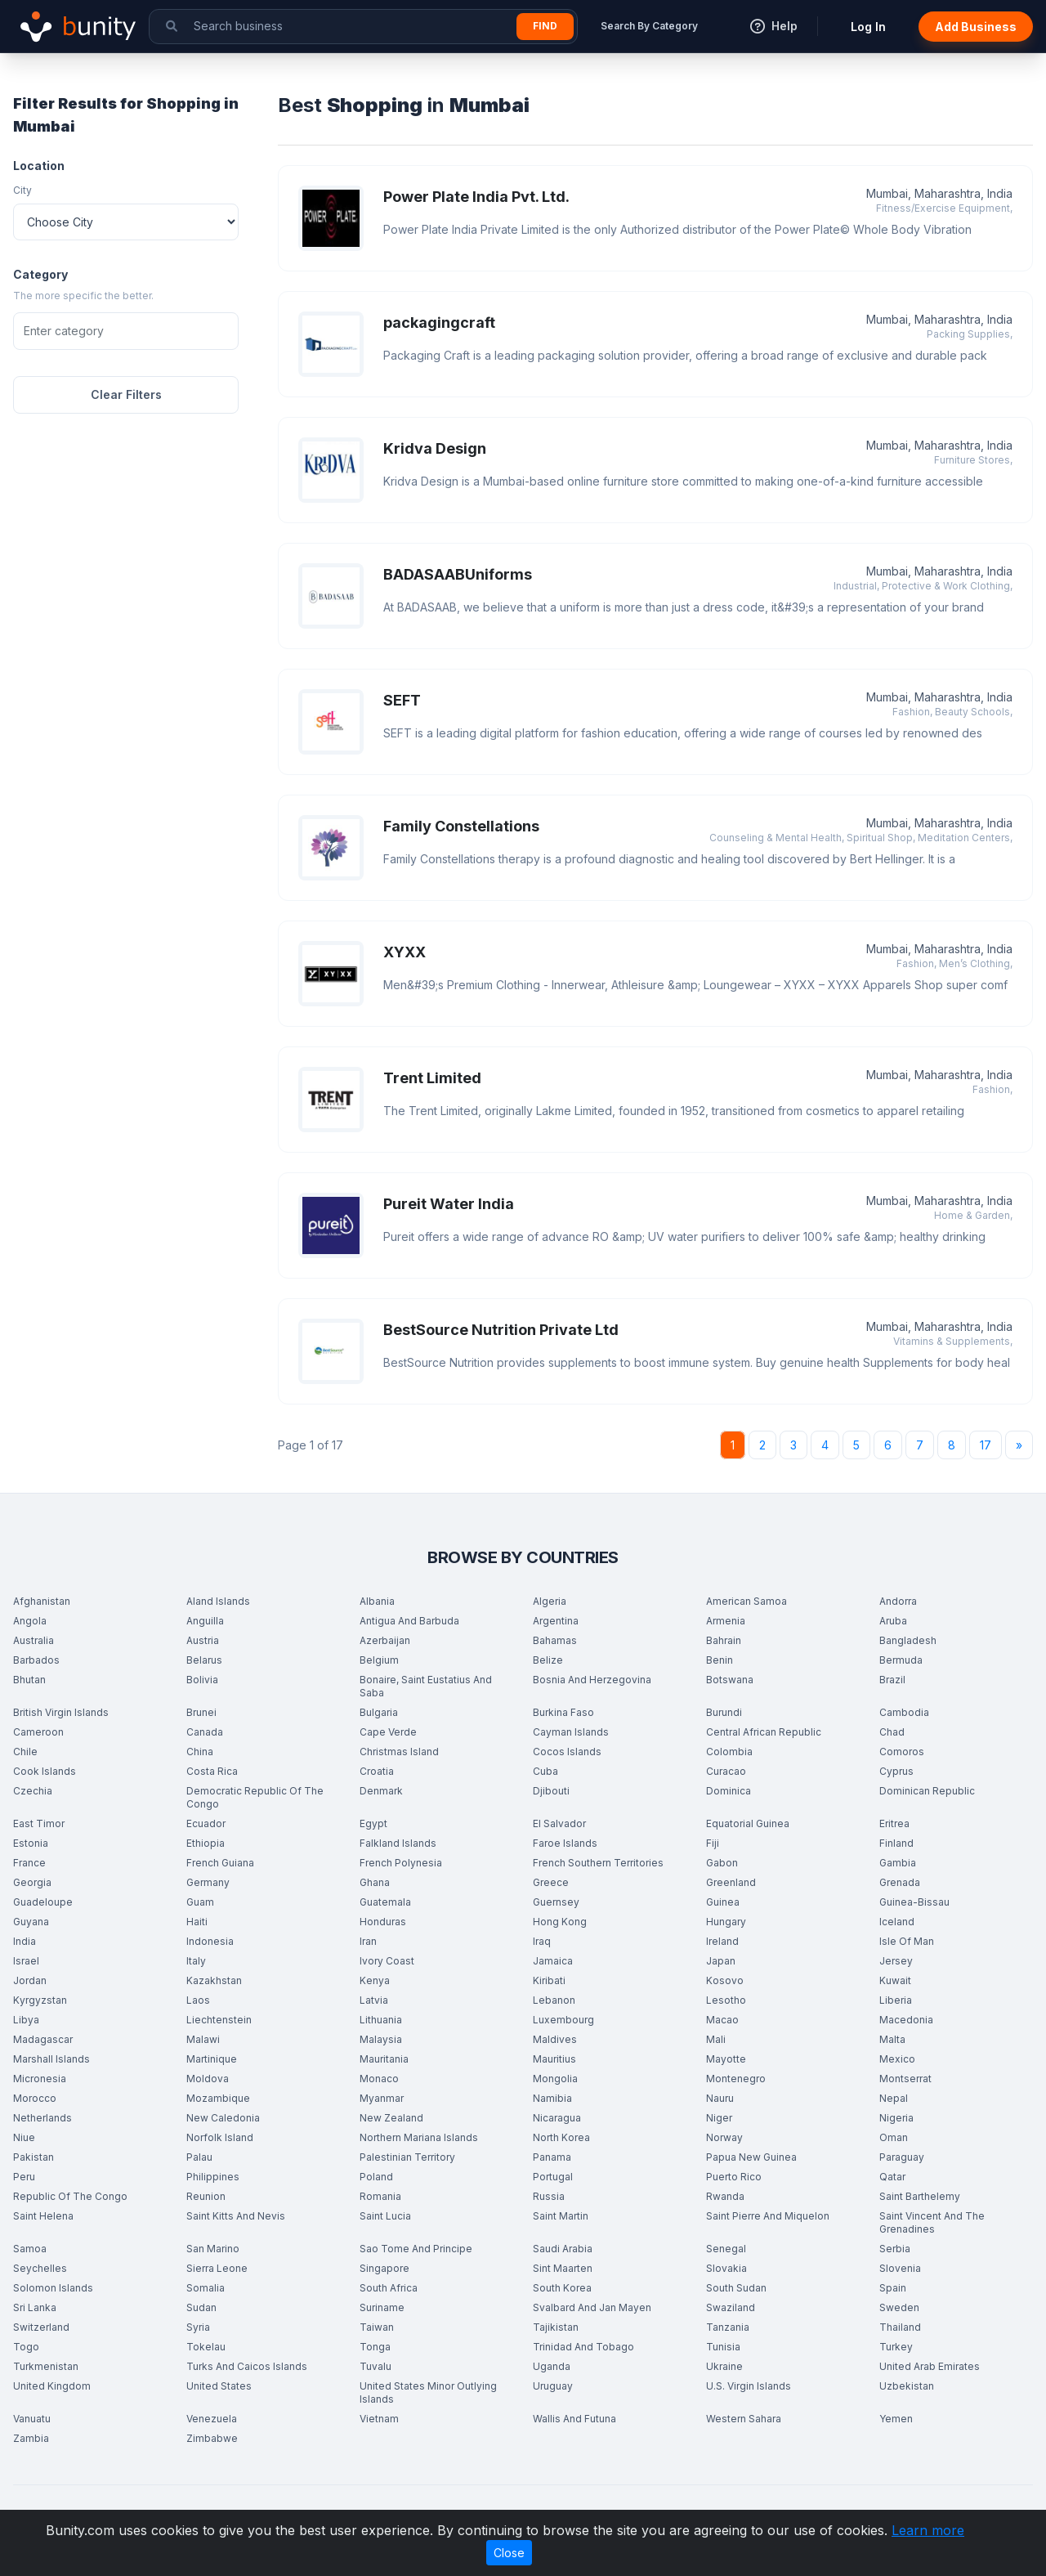  Describe the element at coordinates (555, 1640) in the screenshot. I see `Bahamas` at that location.